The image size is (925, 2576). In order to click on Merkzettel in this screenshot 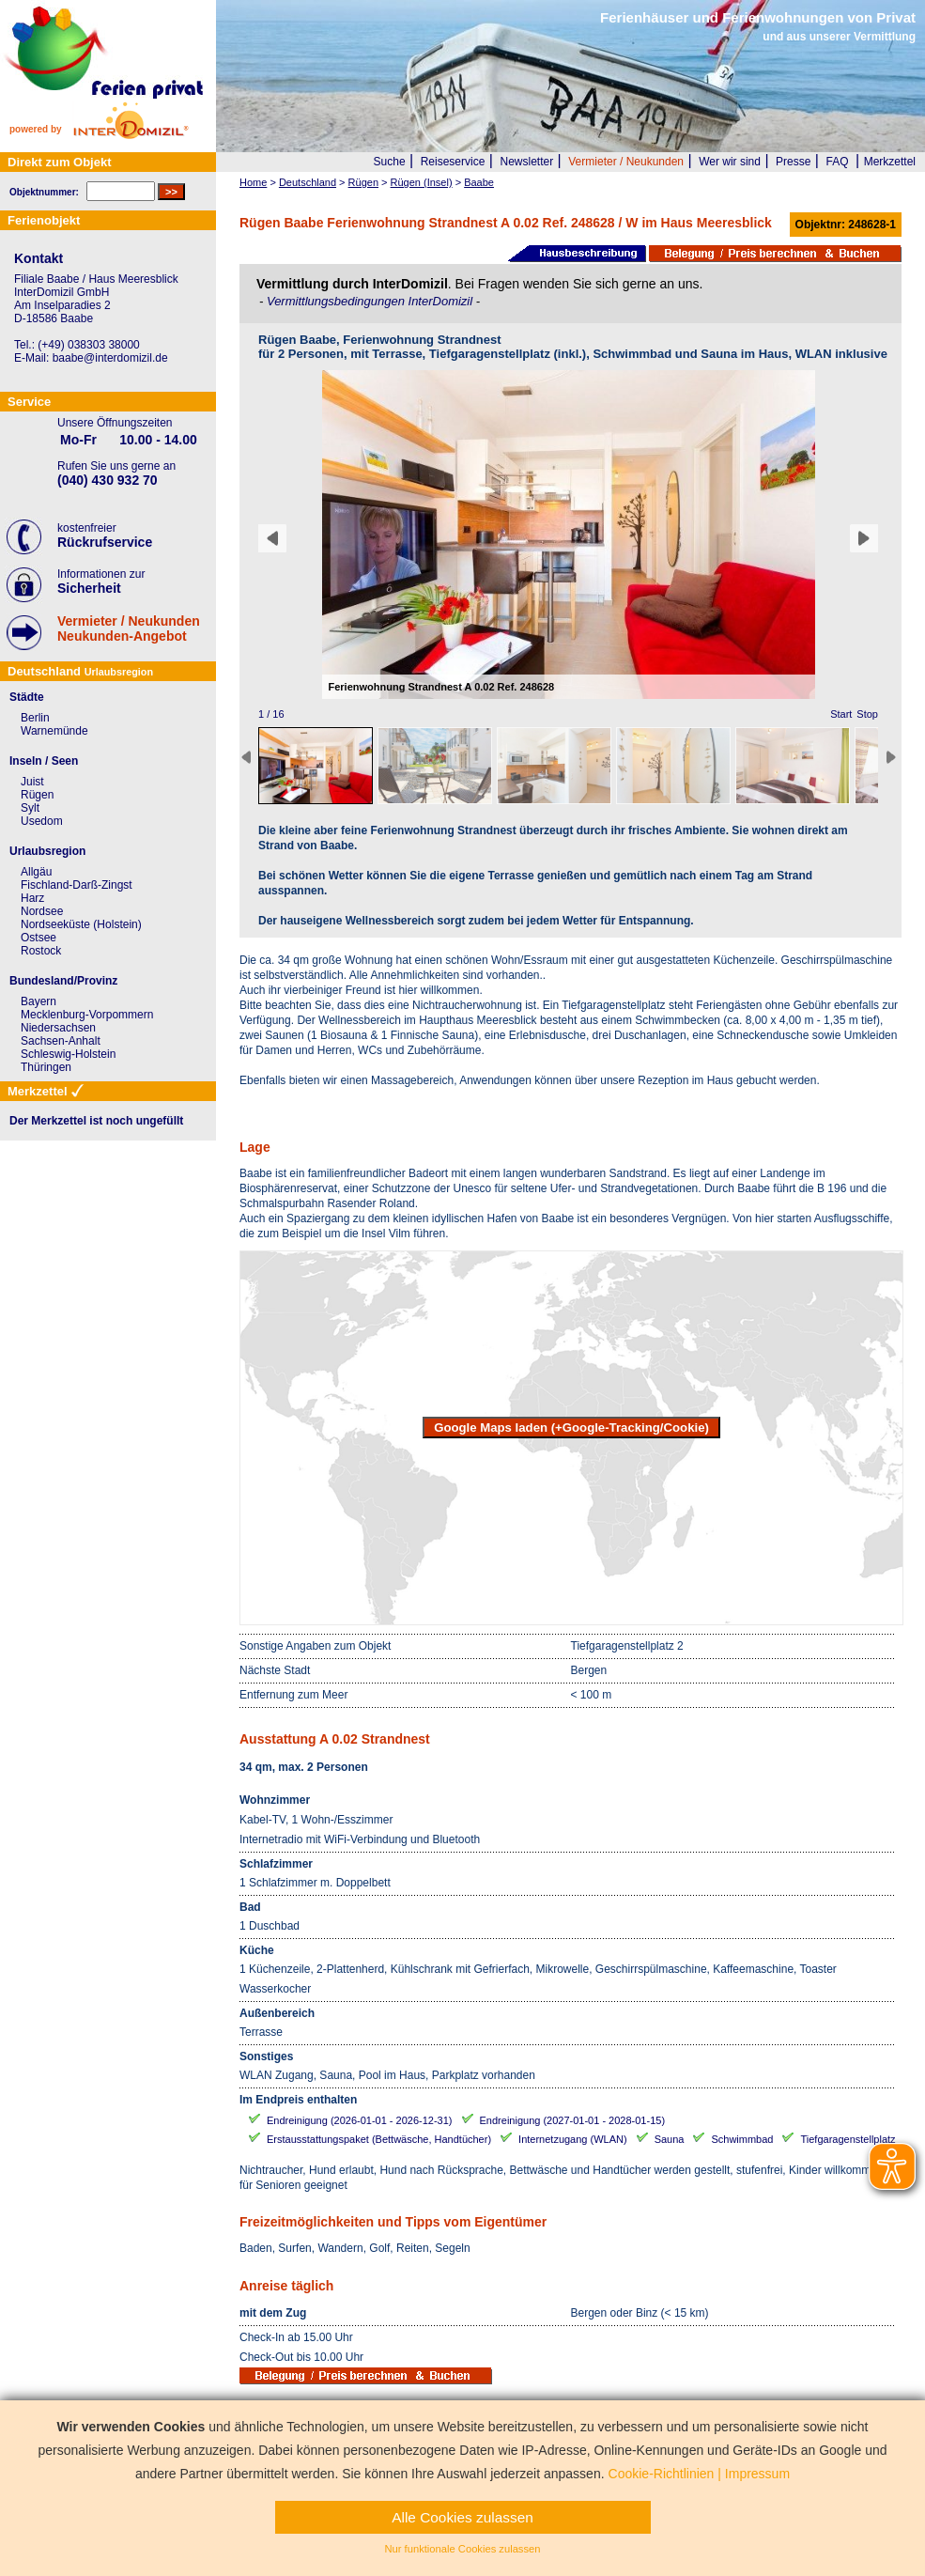, I will do `click(890, 161)`.